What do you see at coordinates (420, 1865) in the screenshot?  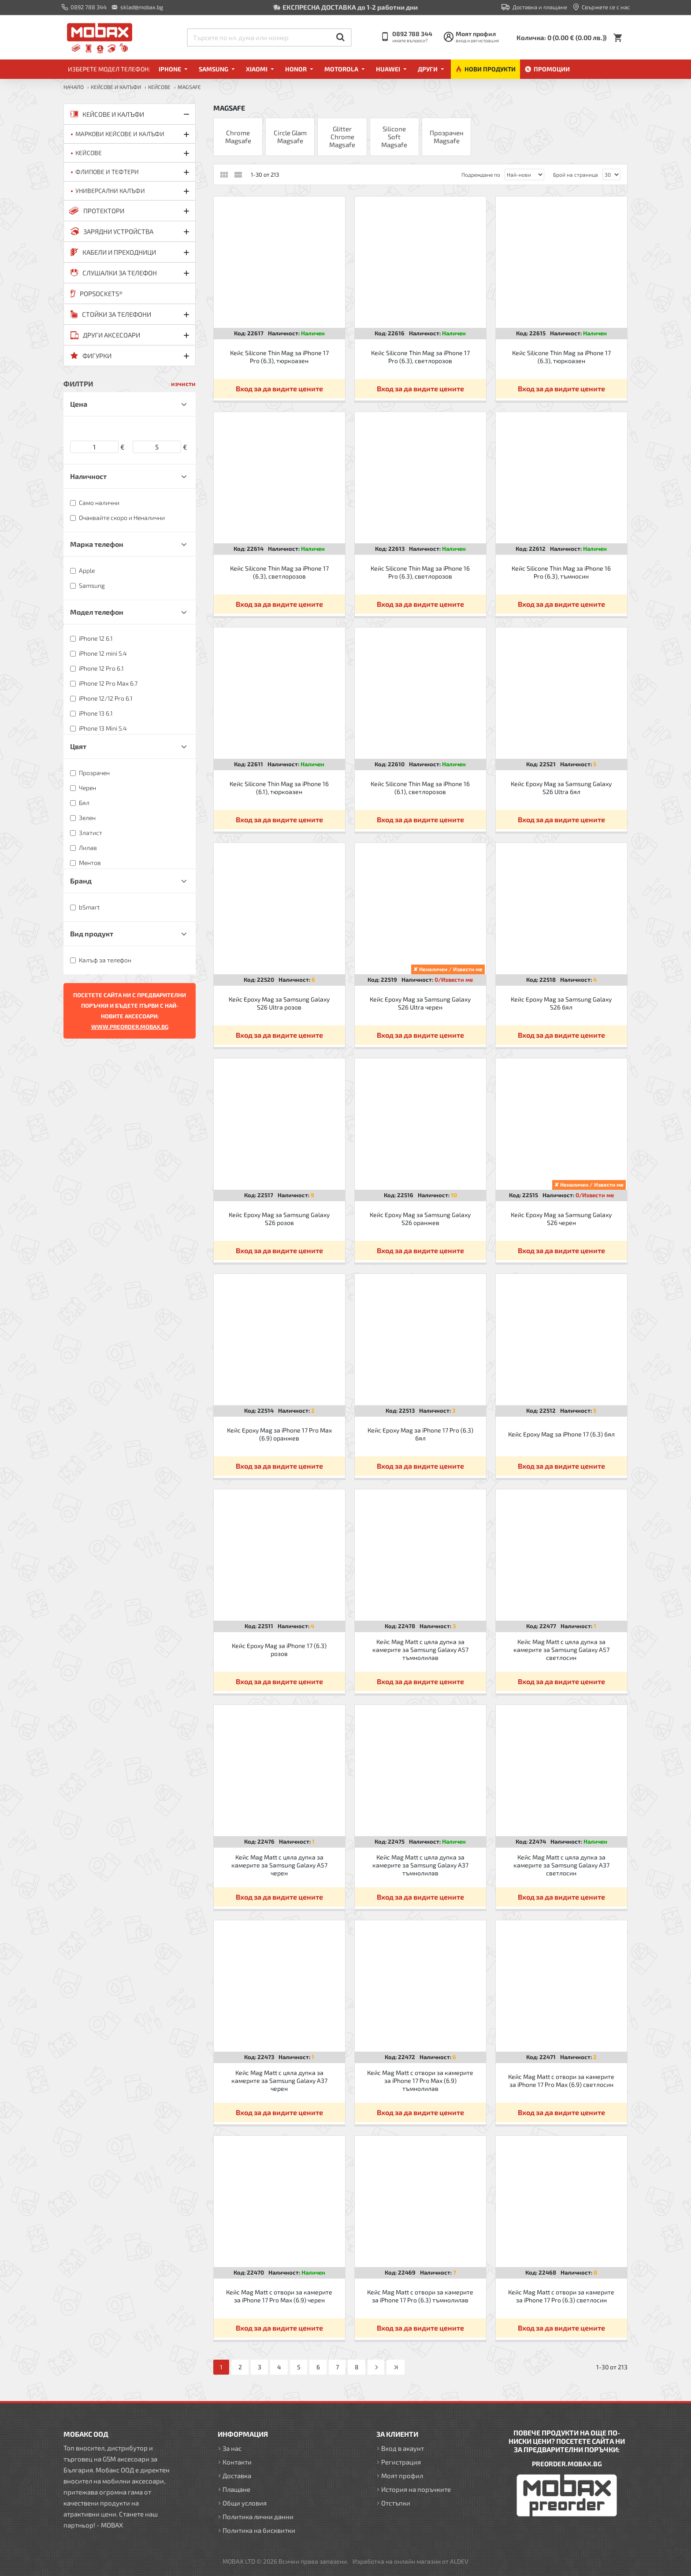 I see `Кейс Mag Matt с цяла дупка за камерите за Samsung Galaxy A37 тъмнолилав` at bounding box center [420, 1865].